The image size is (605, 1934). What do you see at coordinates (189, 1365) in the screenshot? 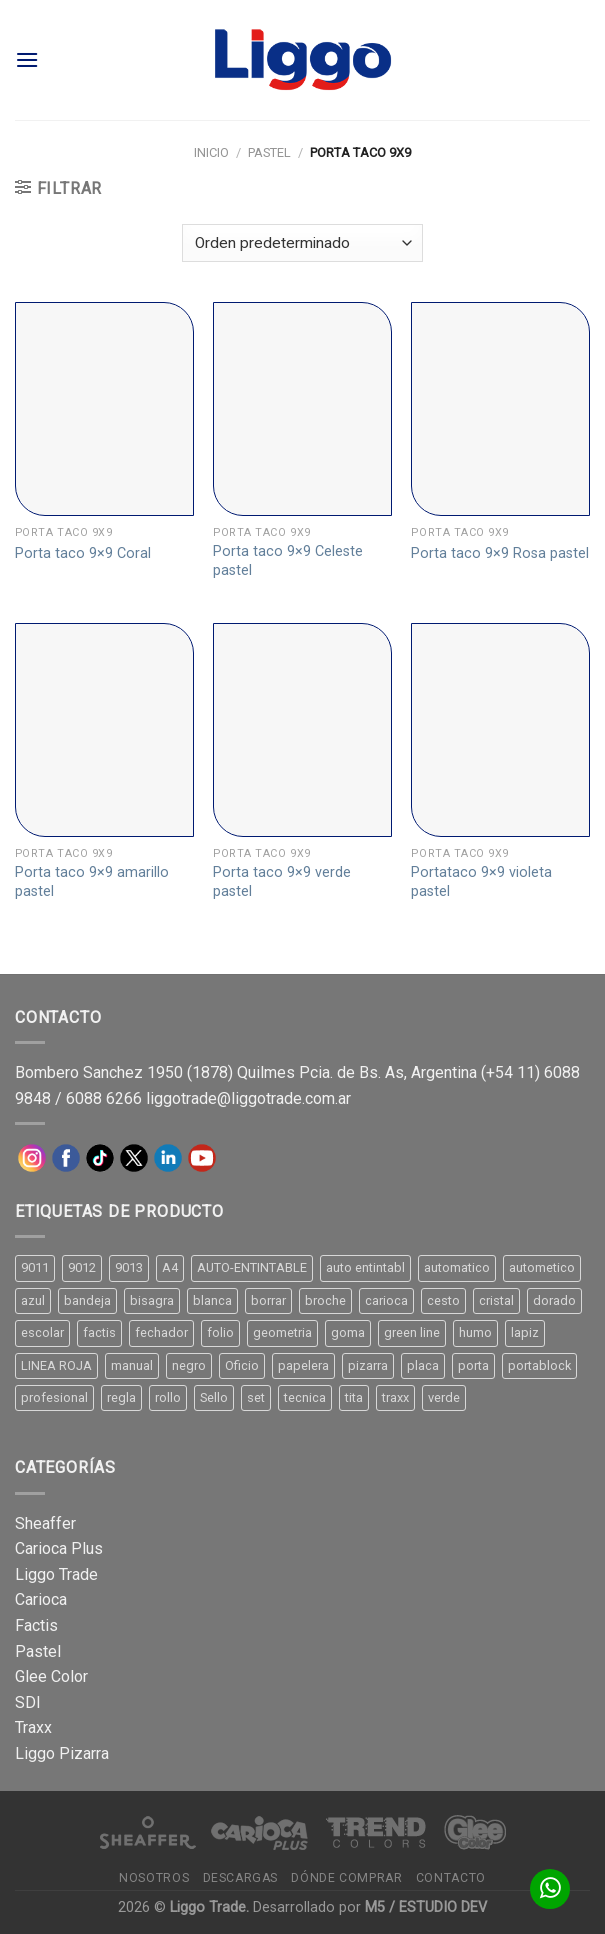
I see `negro [negro (15 productos)]` at bounding box center [189, 1365].